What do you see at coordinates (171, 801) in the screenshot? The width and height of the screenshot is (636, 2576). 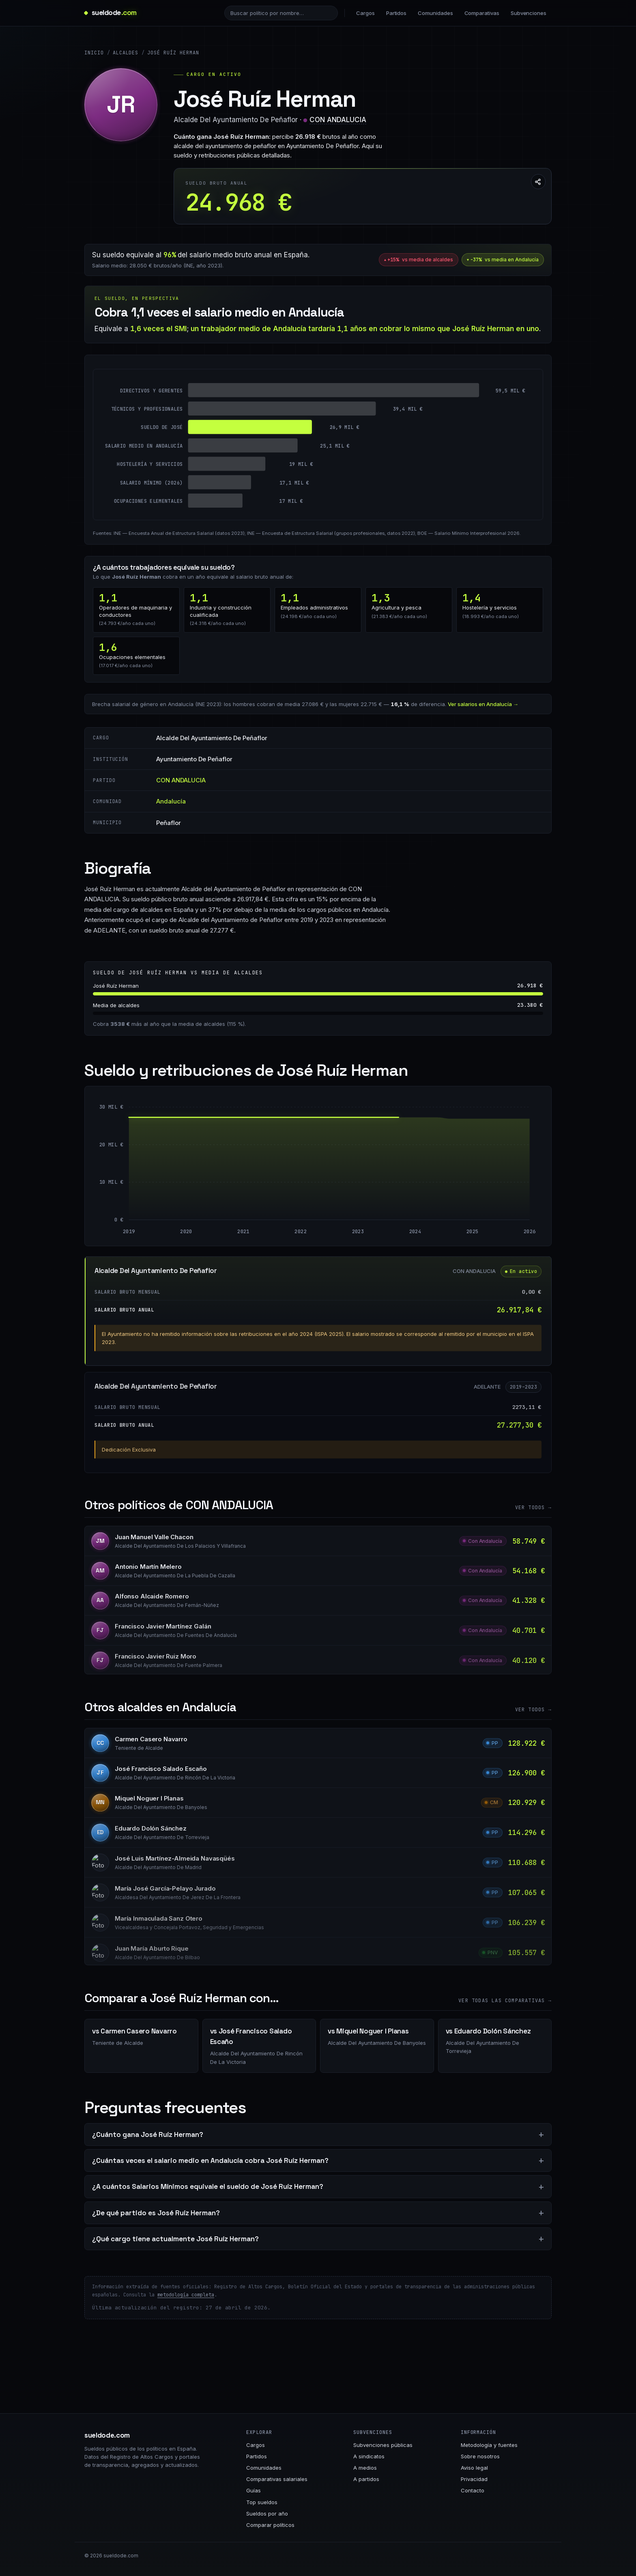 I see `Andalucía` at bounding box center [171, 801].